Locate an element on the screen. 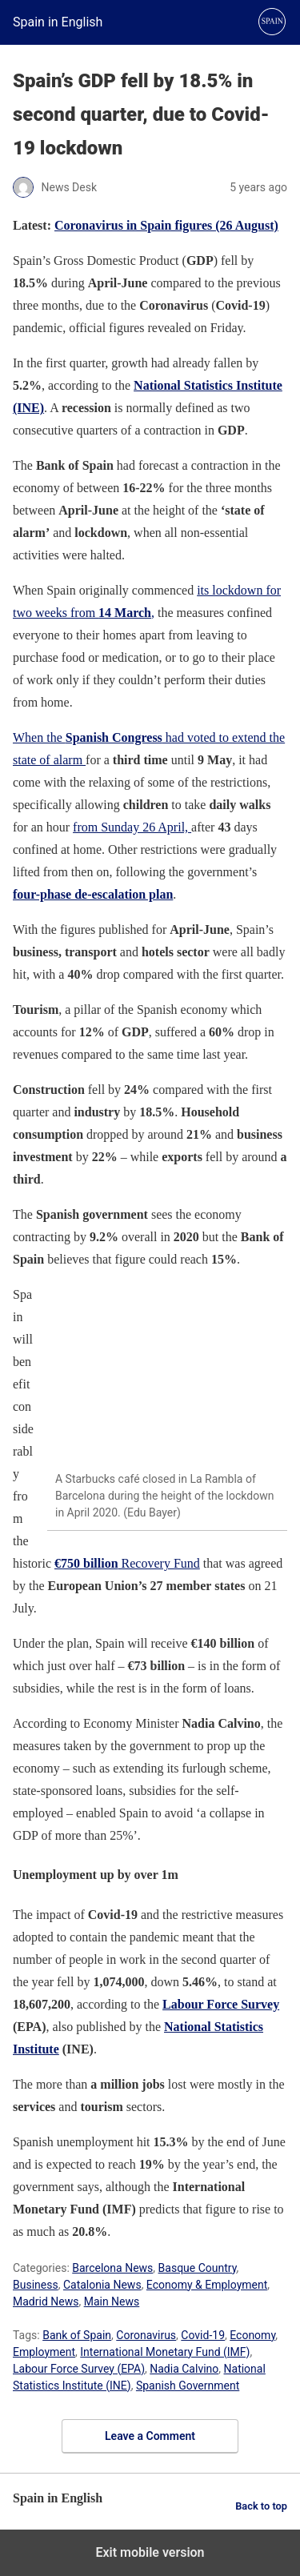 The height and width of the screenshot is (2576, 300). from Sunday 26 April, is located at coordinates (132, 827).